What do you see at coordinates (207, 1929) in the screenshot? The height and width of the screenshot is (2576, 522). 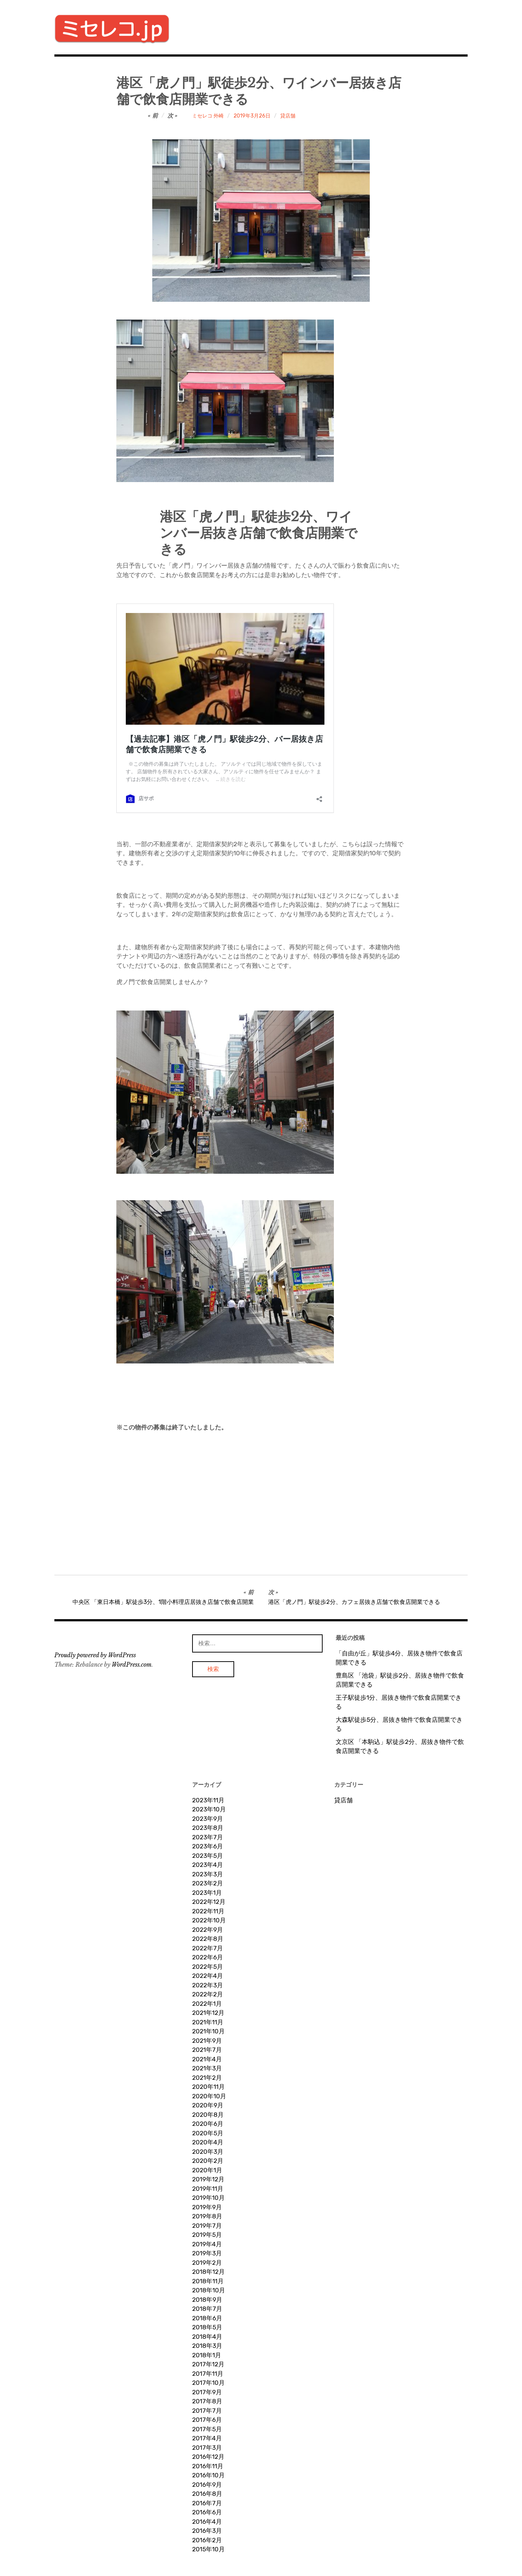 I see `2022年9月` at bounding box center [207, 1929].